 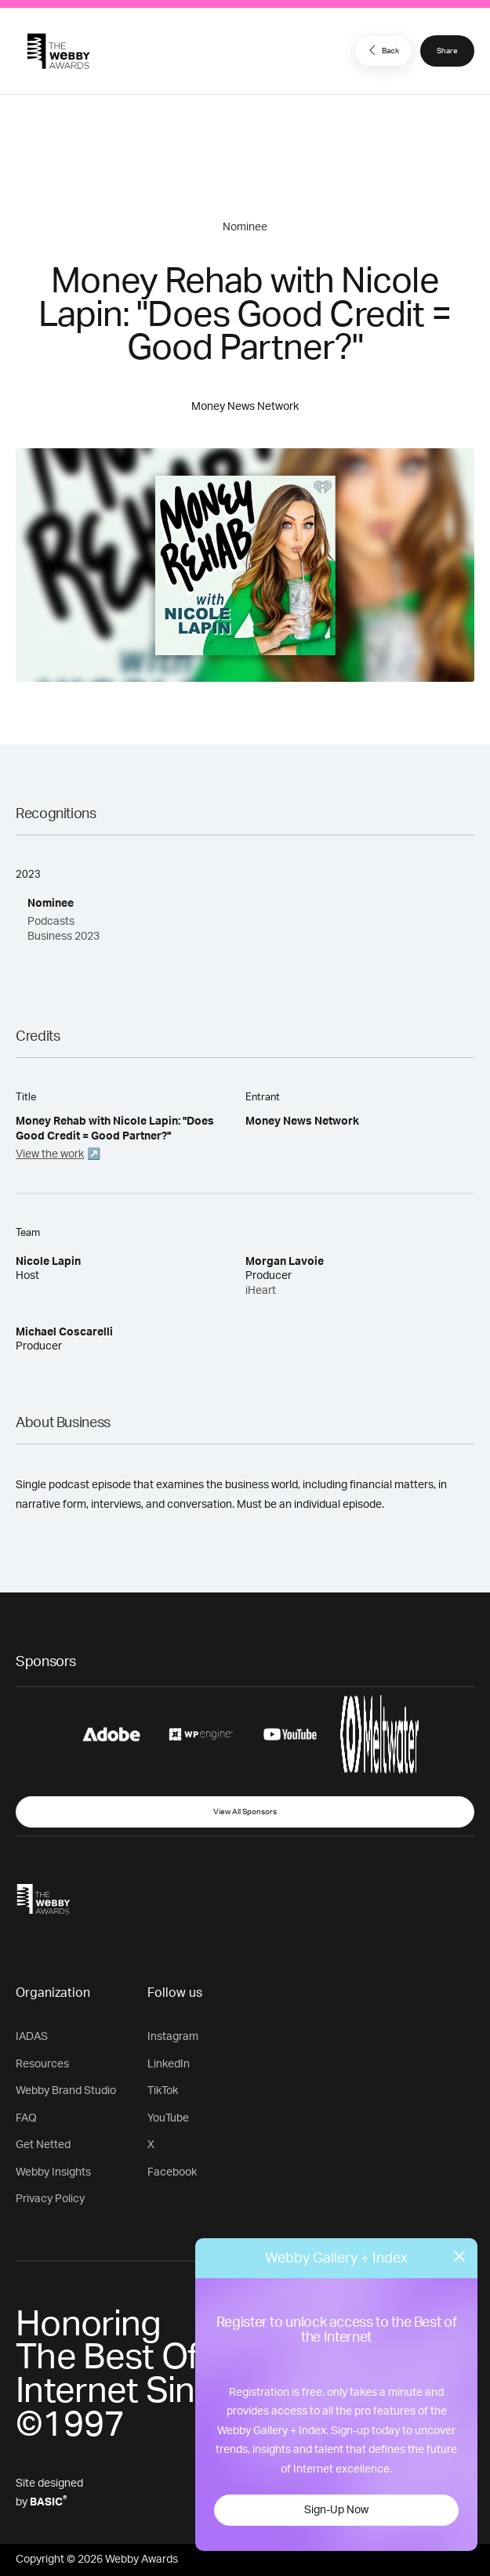 I want to click on View All Sponsors, so click(x=245, y=1812).